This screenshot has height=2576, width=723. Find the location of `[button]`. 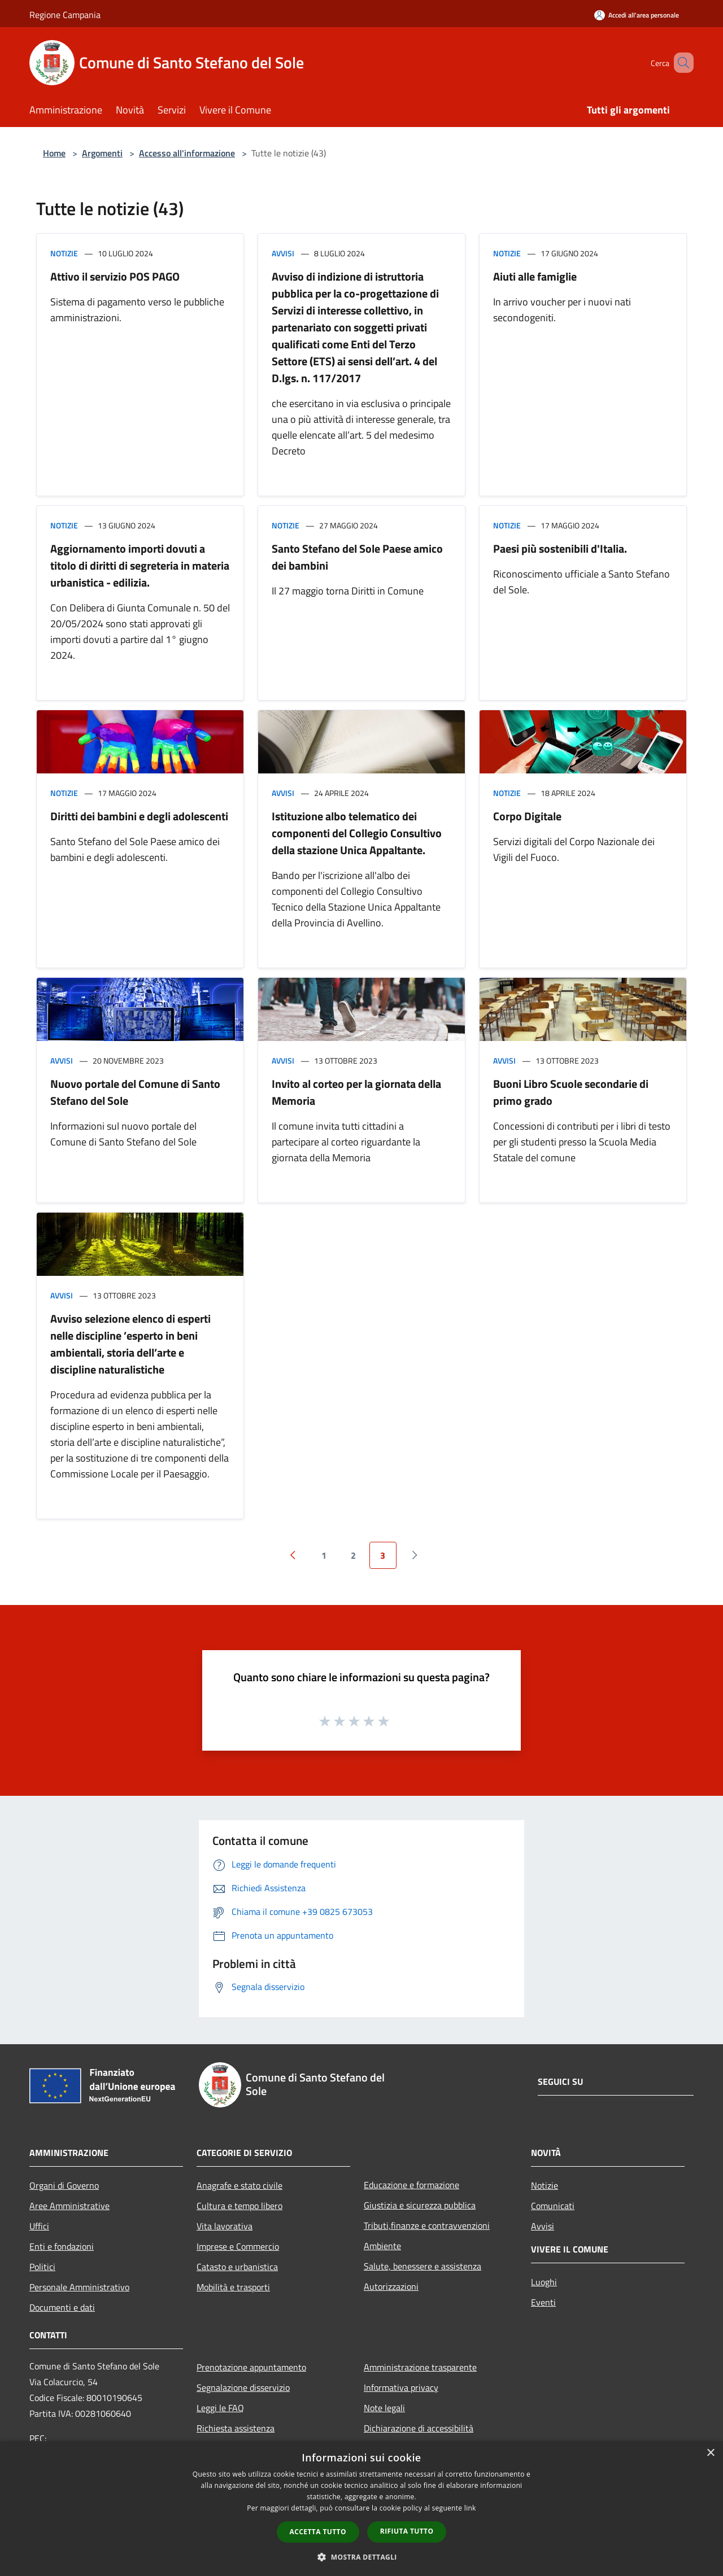

[button] is located at coordinates (361, 2556).